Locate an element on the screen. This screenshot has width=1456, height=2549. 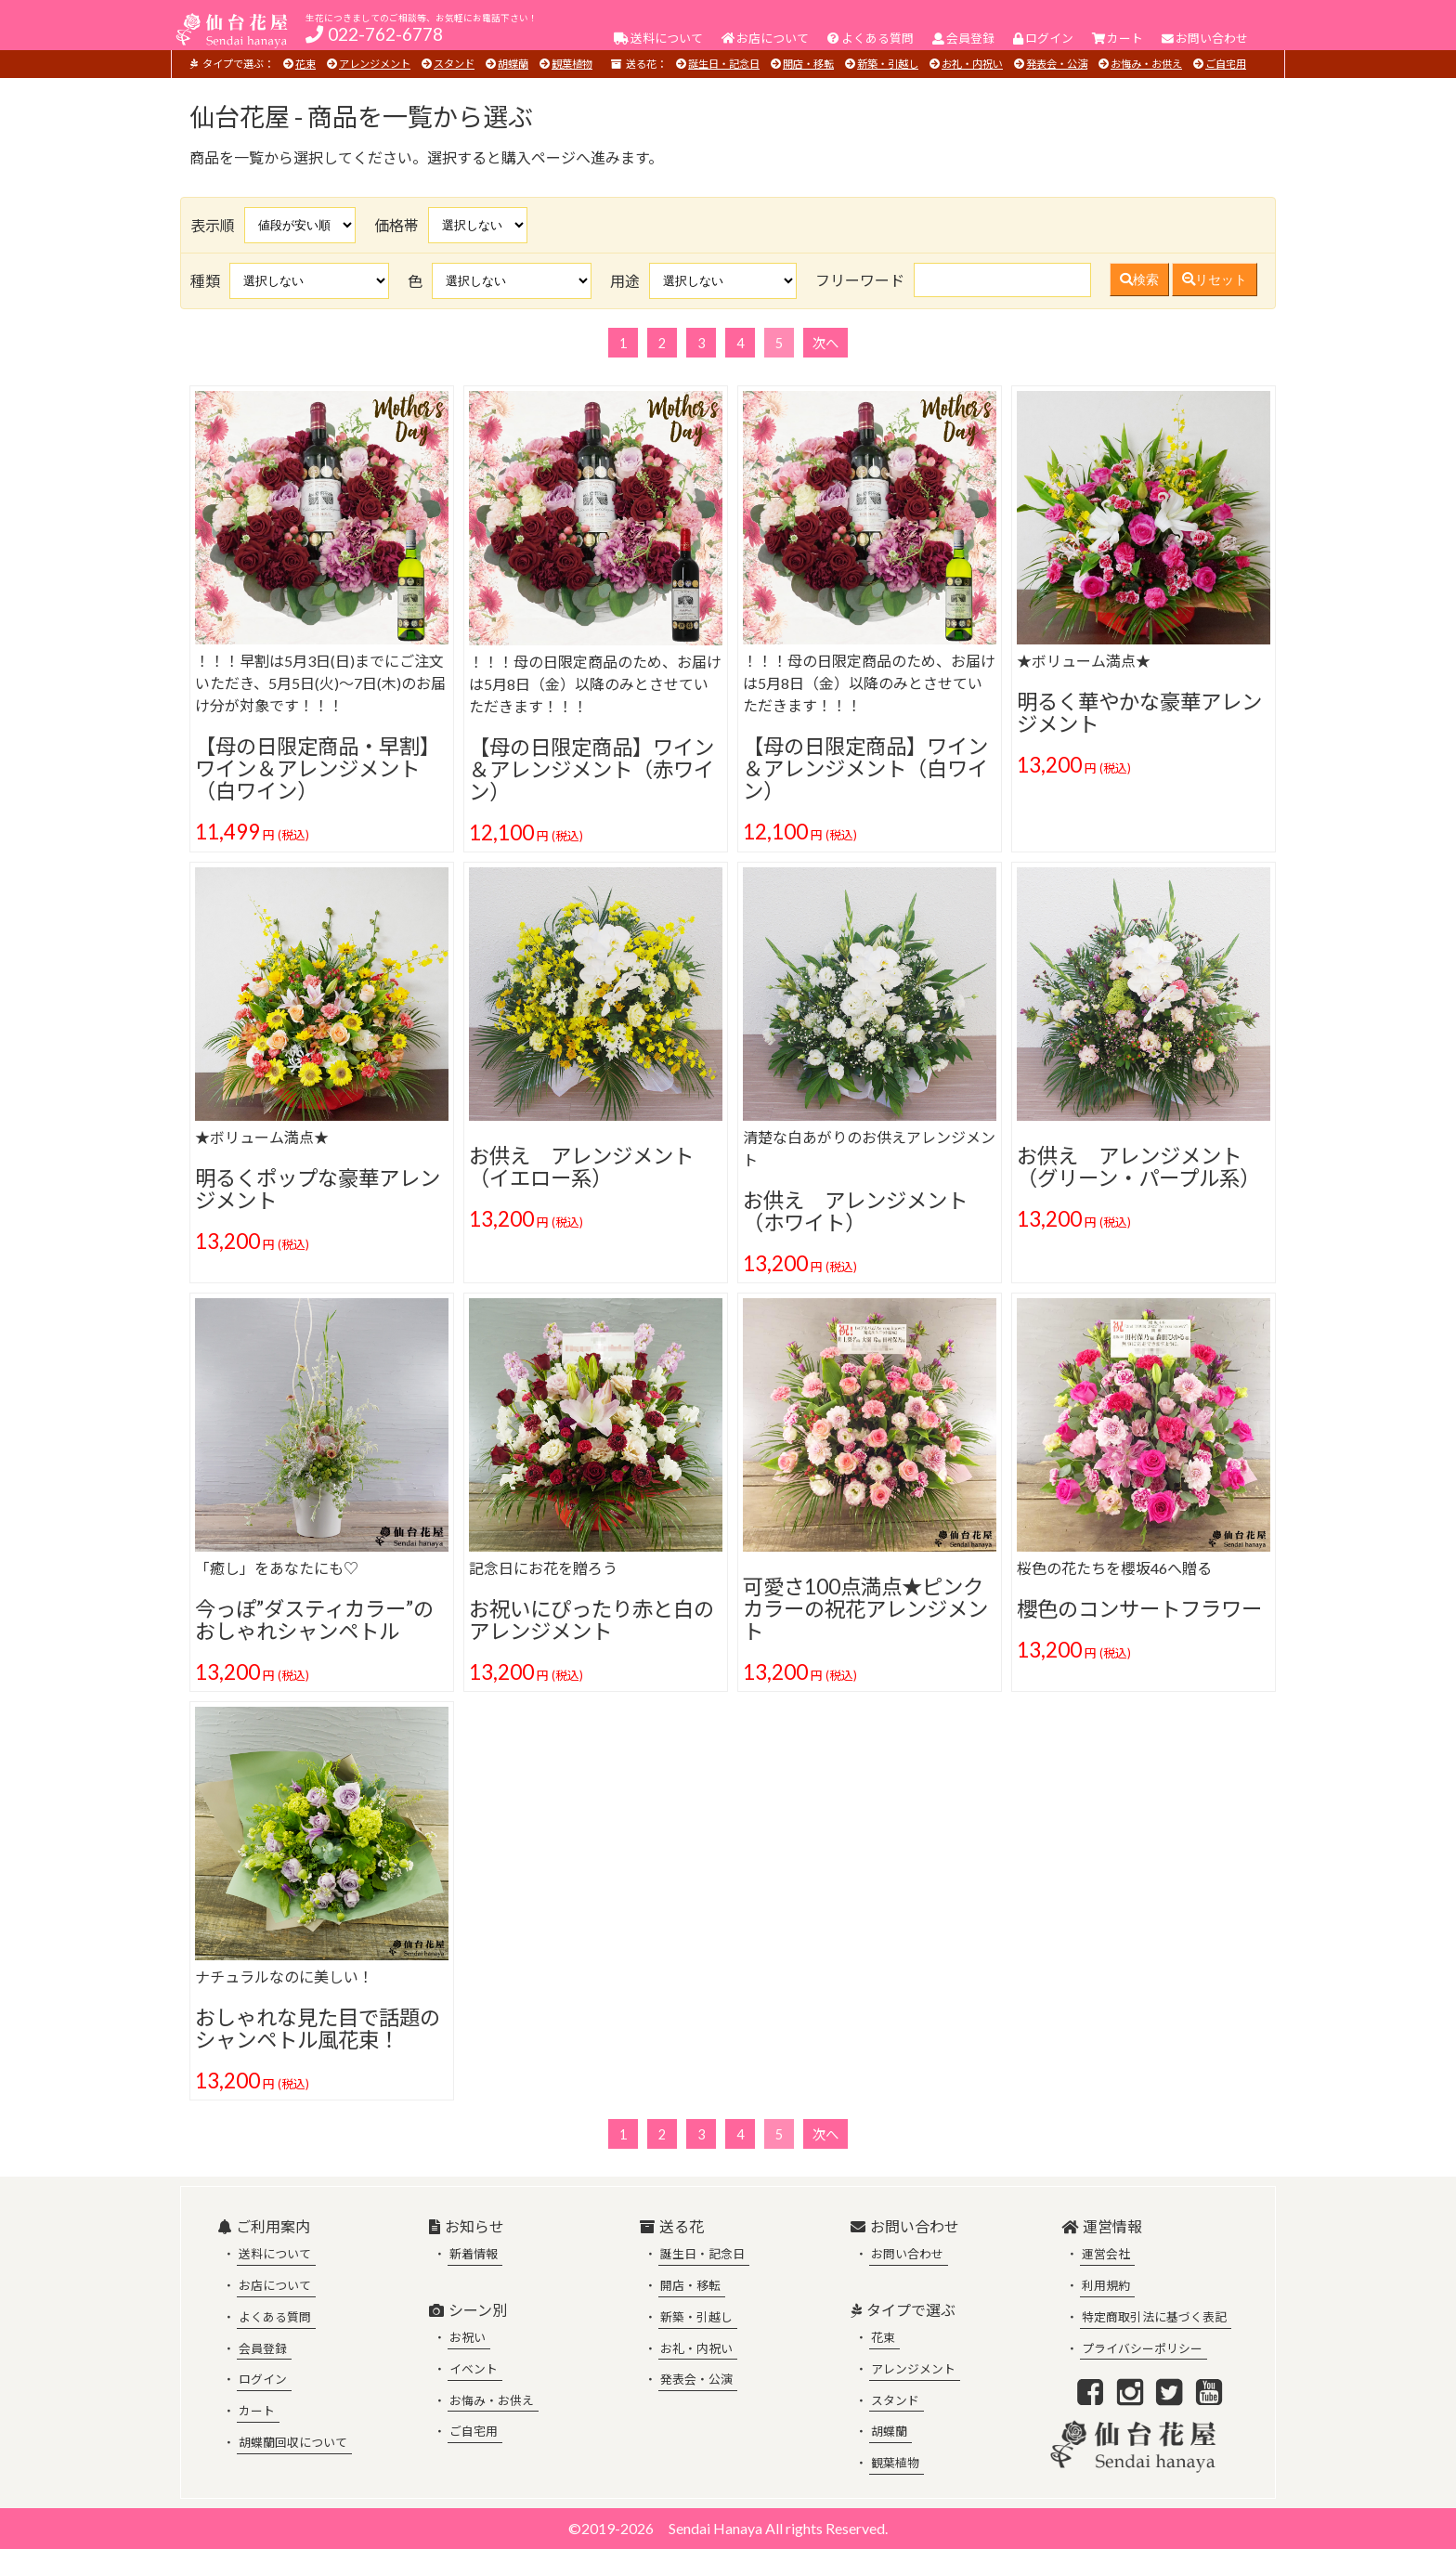
開店・移転 is located at coordinates (808, 64).